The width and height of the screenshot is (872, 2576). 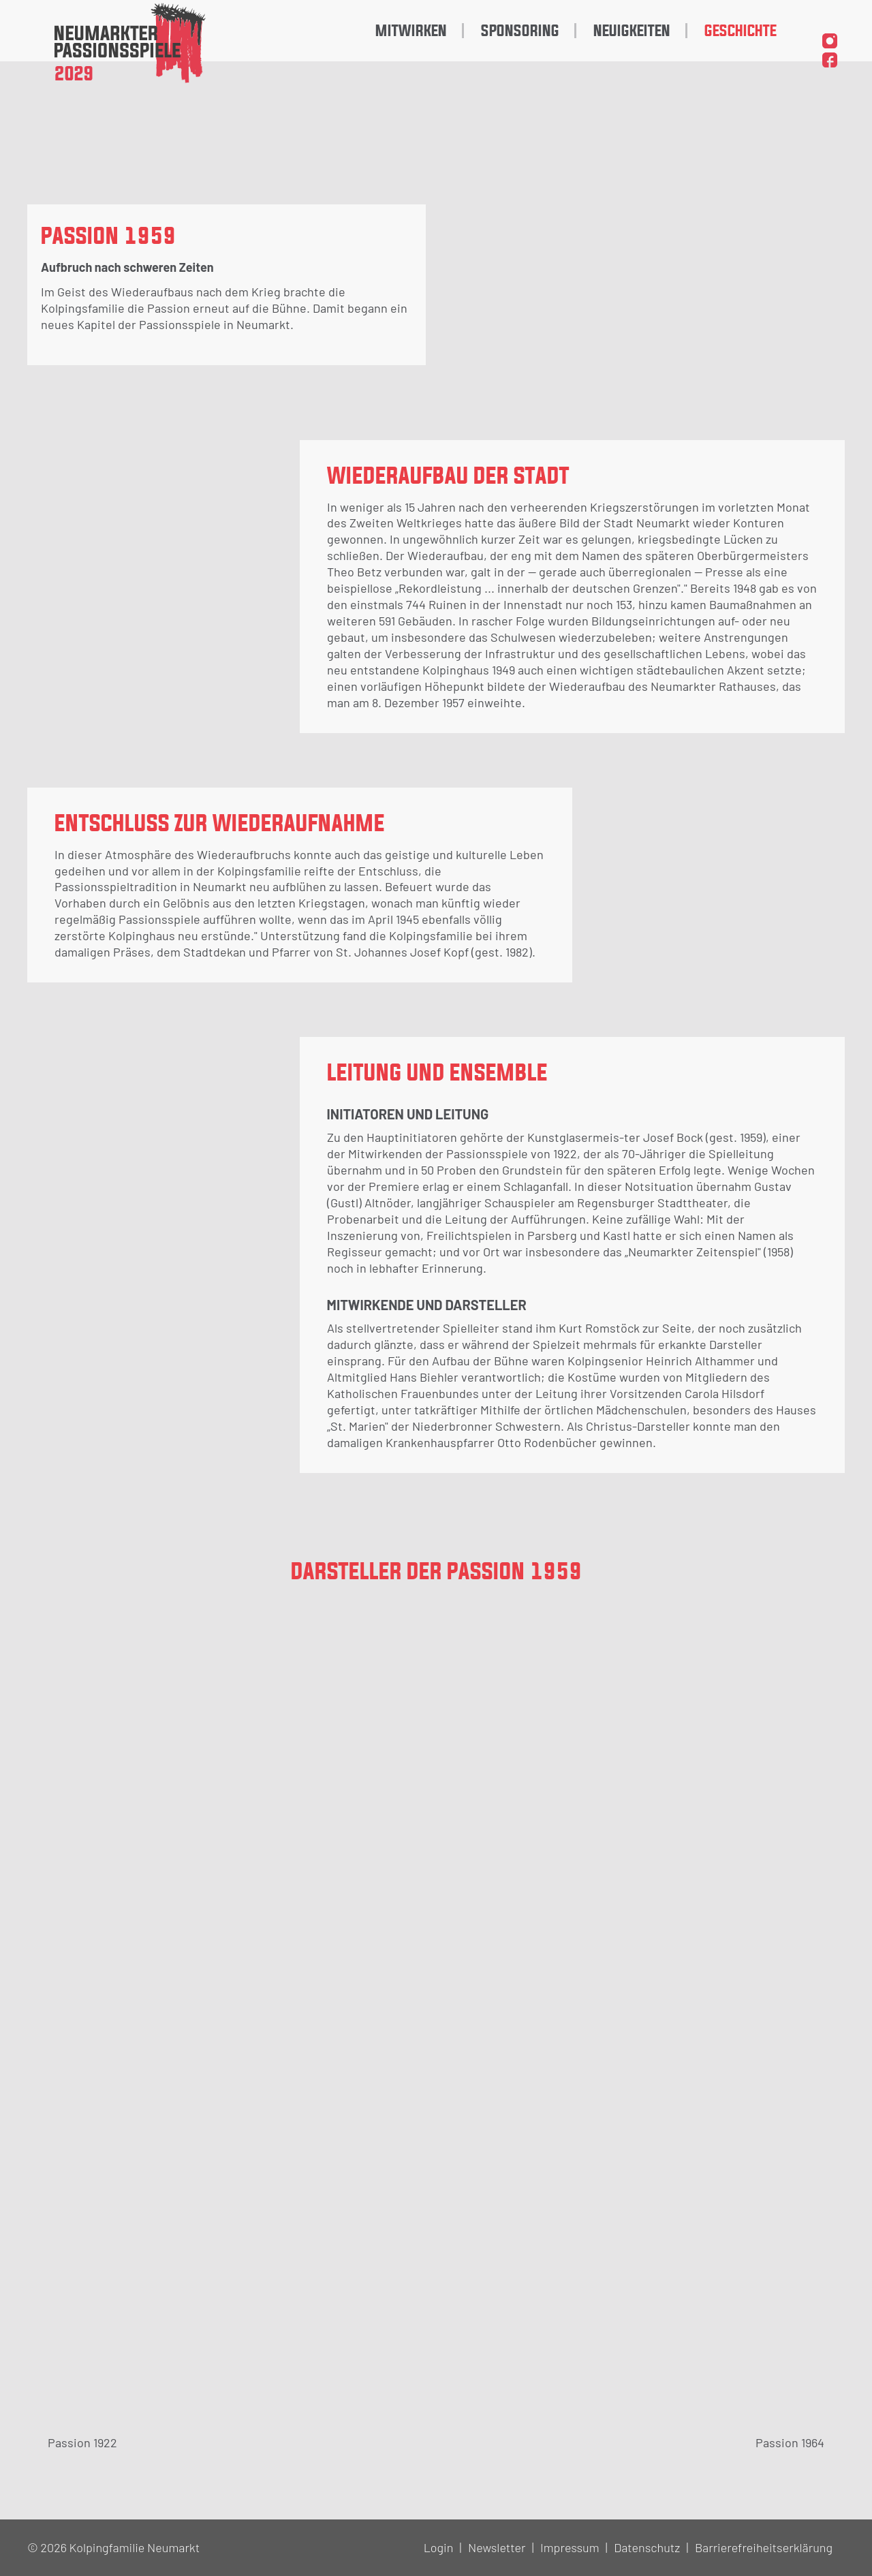 What do you see at coordinates (647, 2547) in the screenshot?
I see `Datenschutz` at bounding box center [647, 2547].